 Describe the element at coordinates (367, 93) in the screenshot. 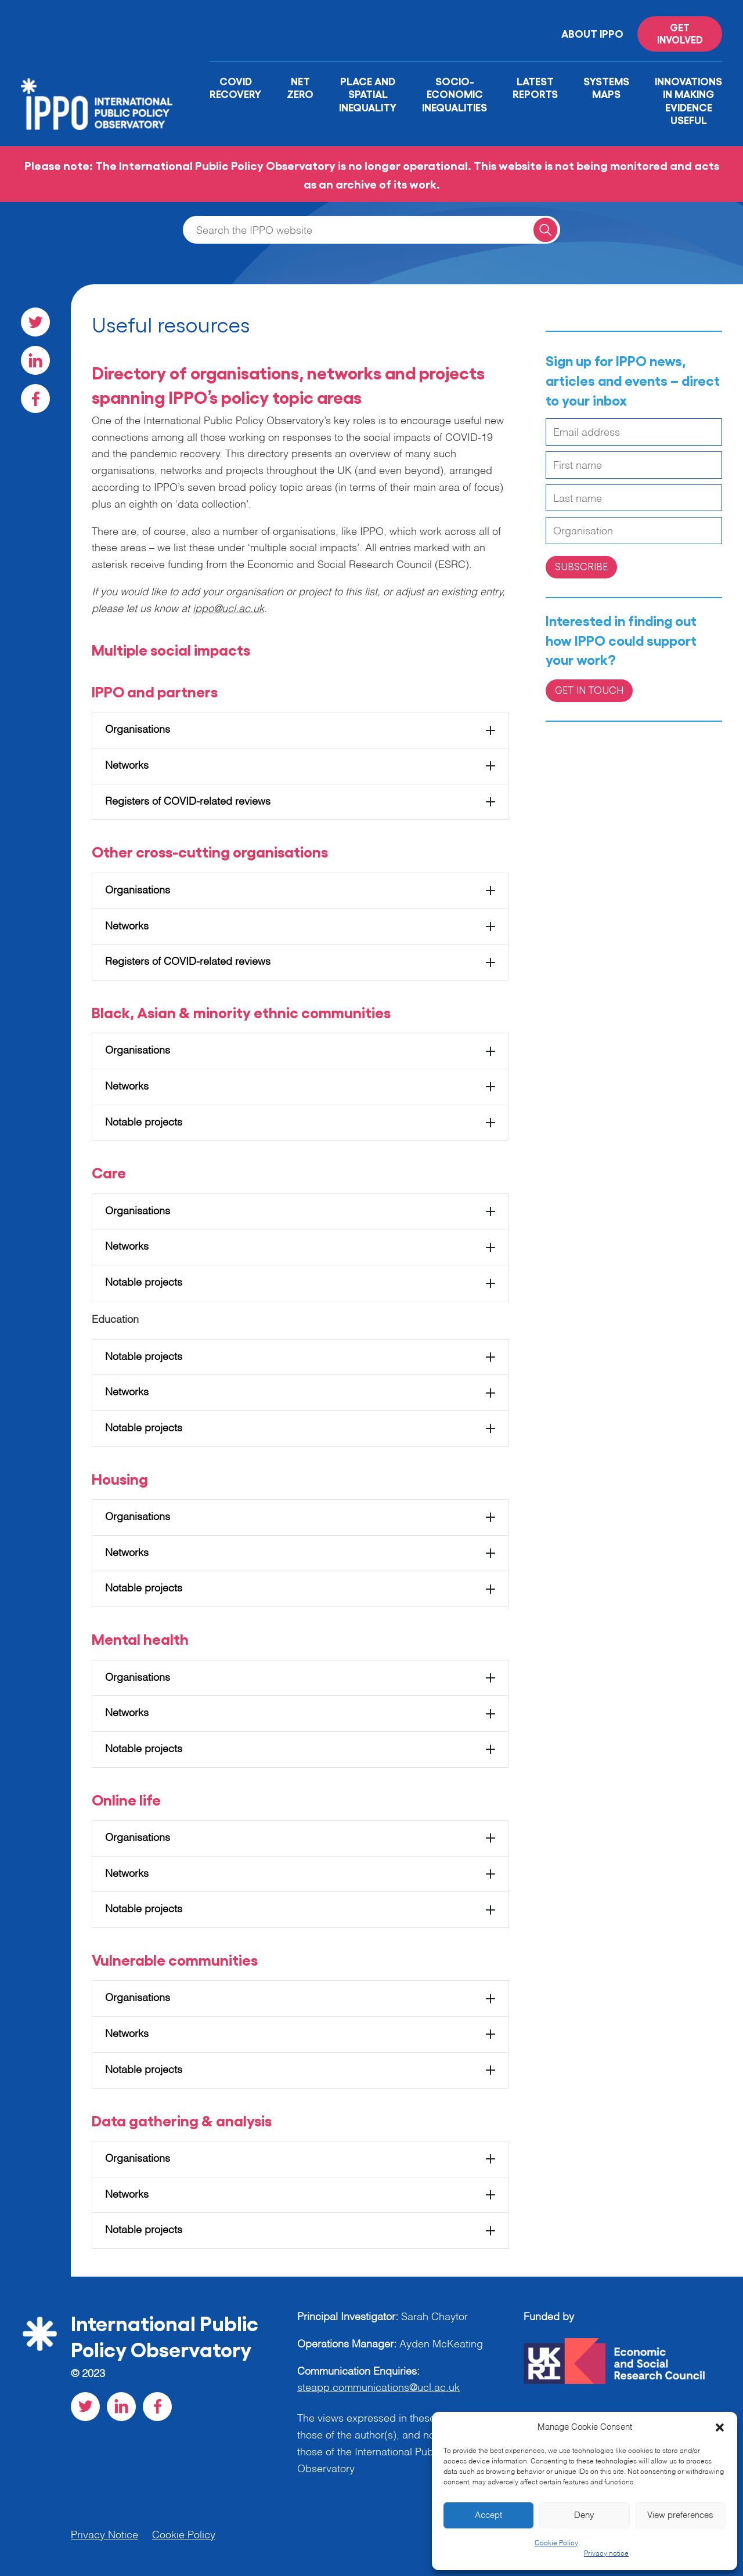

I see `Place and Spatial Inequality` at that location.